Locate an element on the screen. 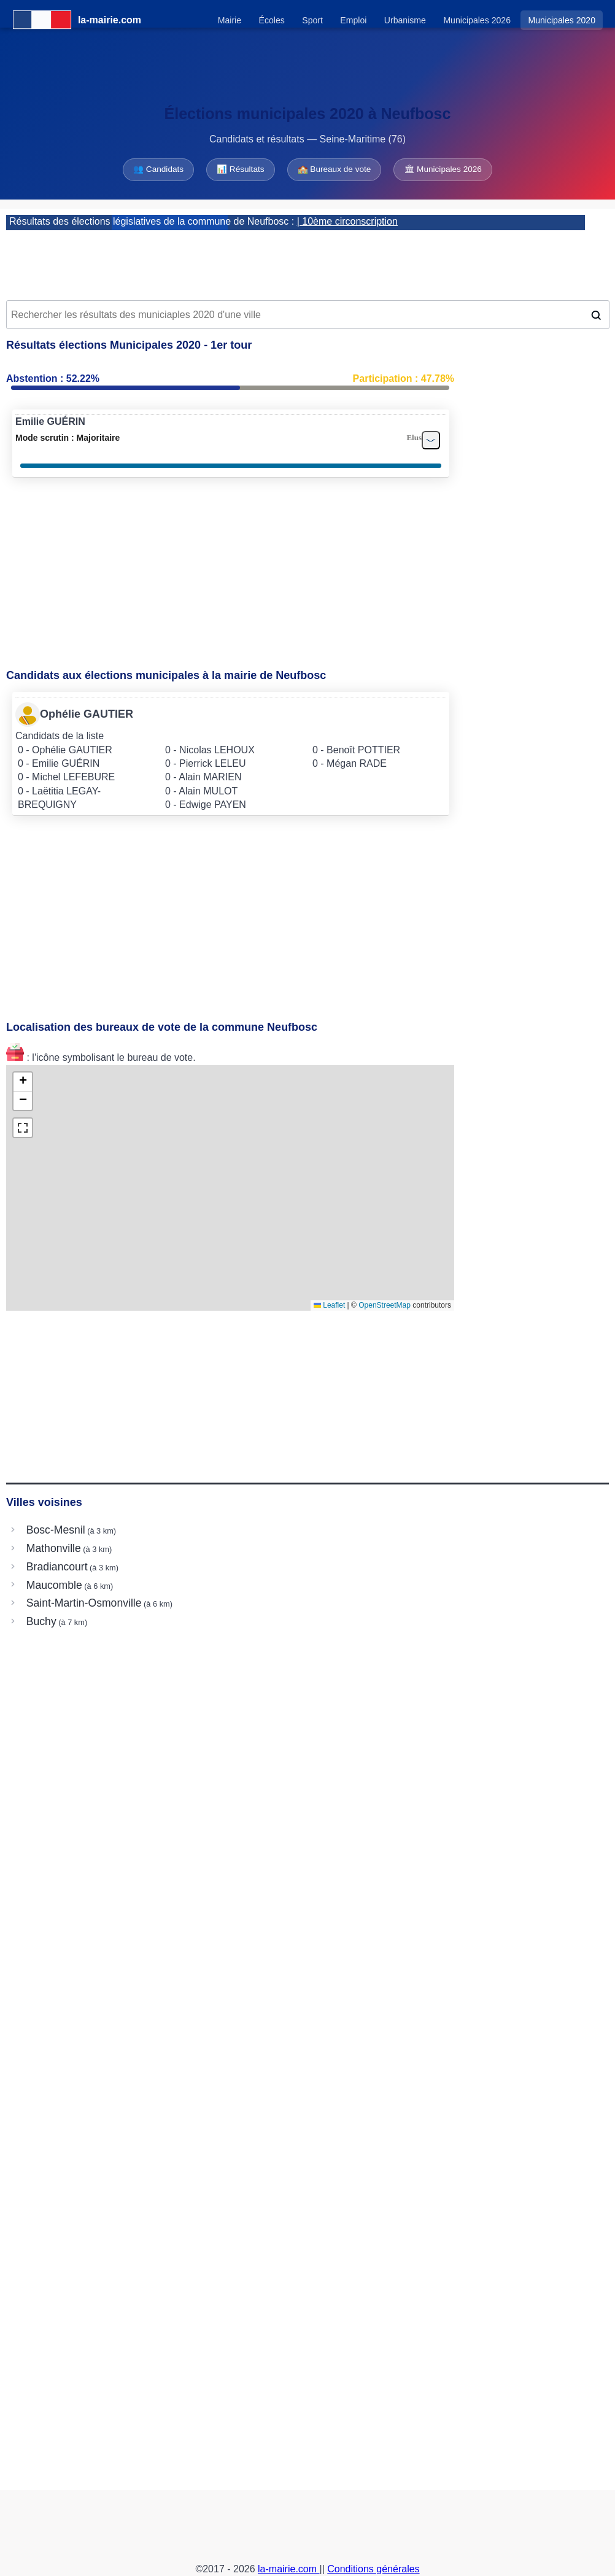 The image size is (615, 2576). 🏫 Bureaux de vote is located at coordinates (334, 169).